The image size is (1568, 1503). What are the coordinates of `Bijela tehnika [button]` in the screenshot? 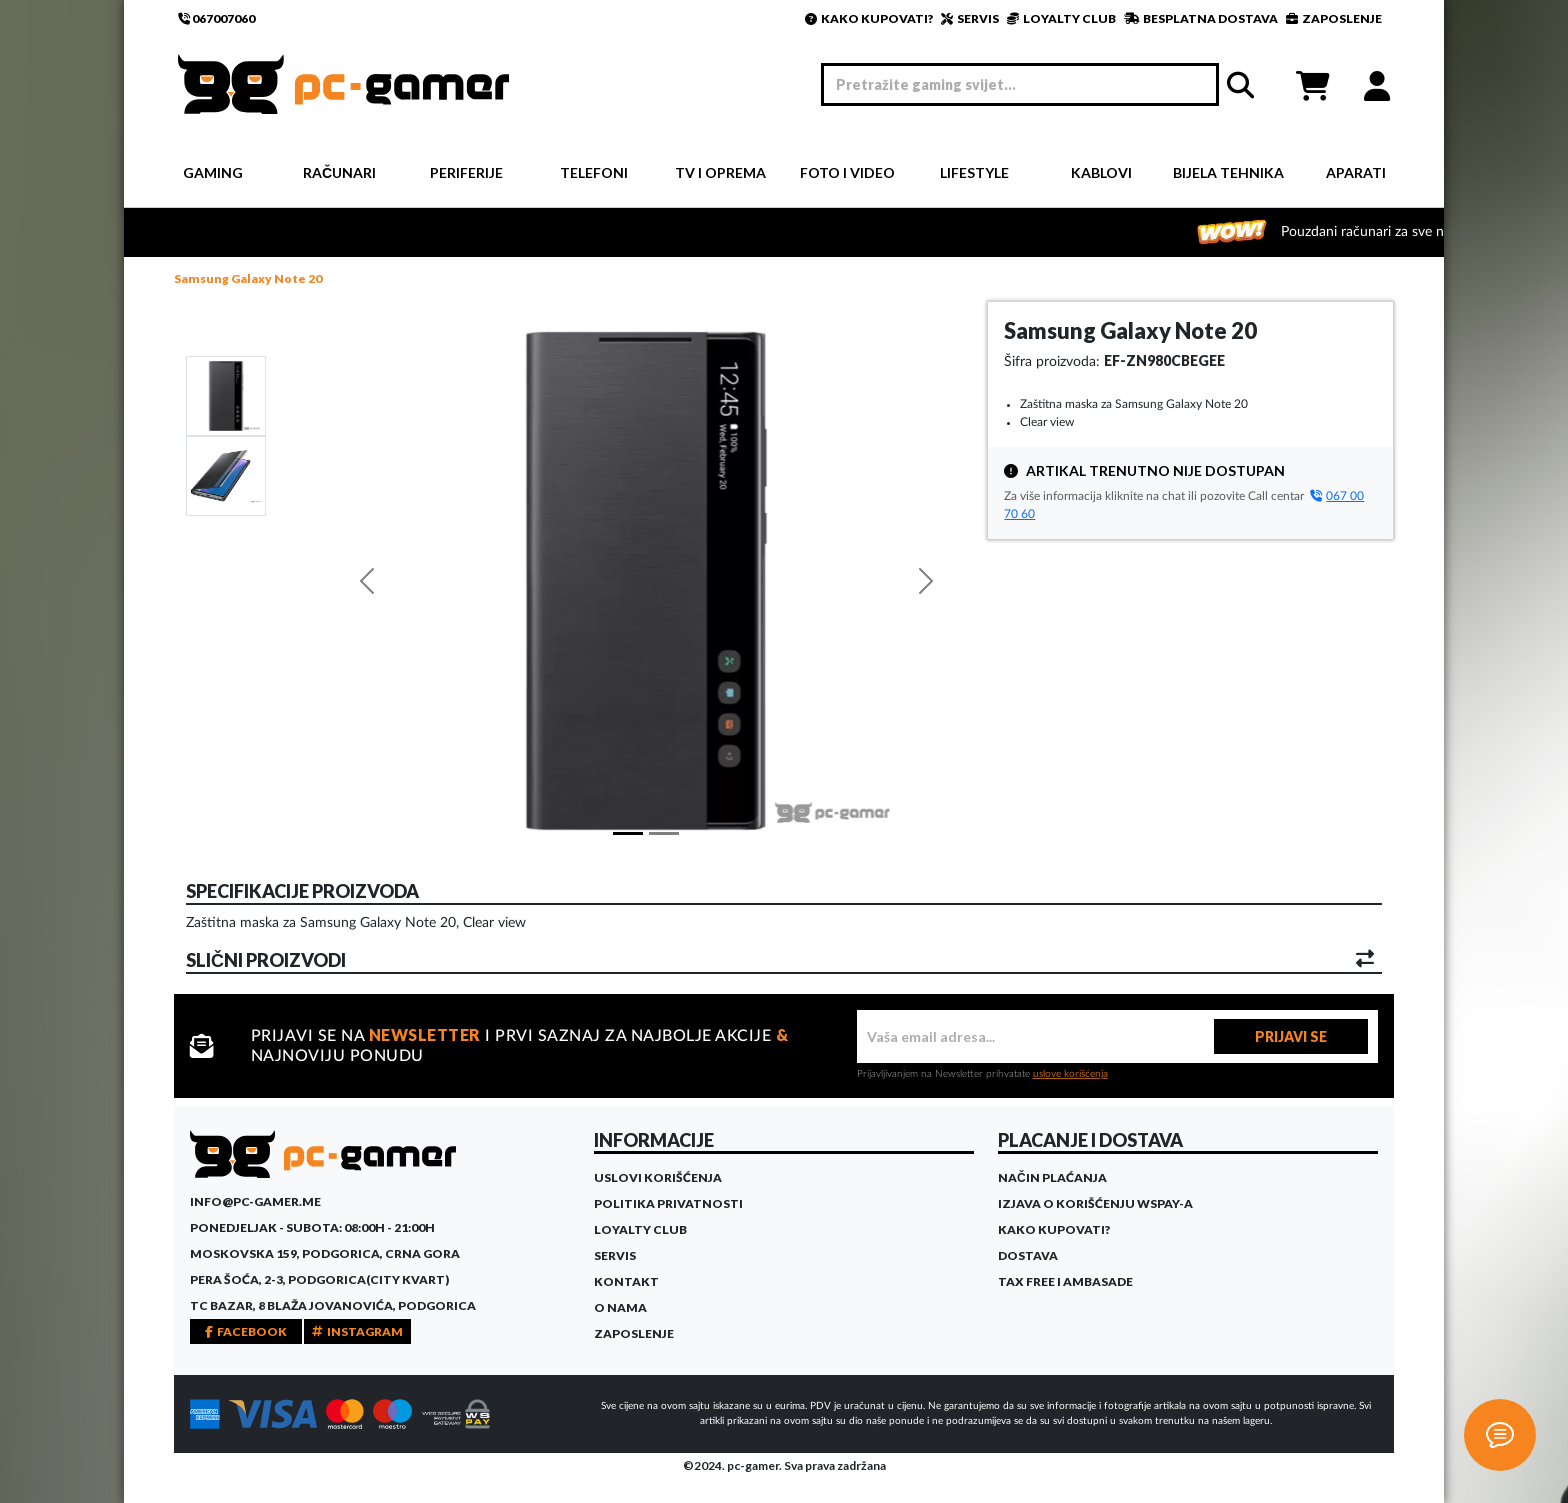 It's located at (1228, 172).